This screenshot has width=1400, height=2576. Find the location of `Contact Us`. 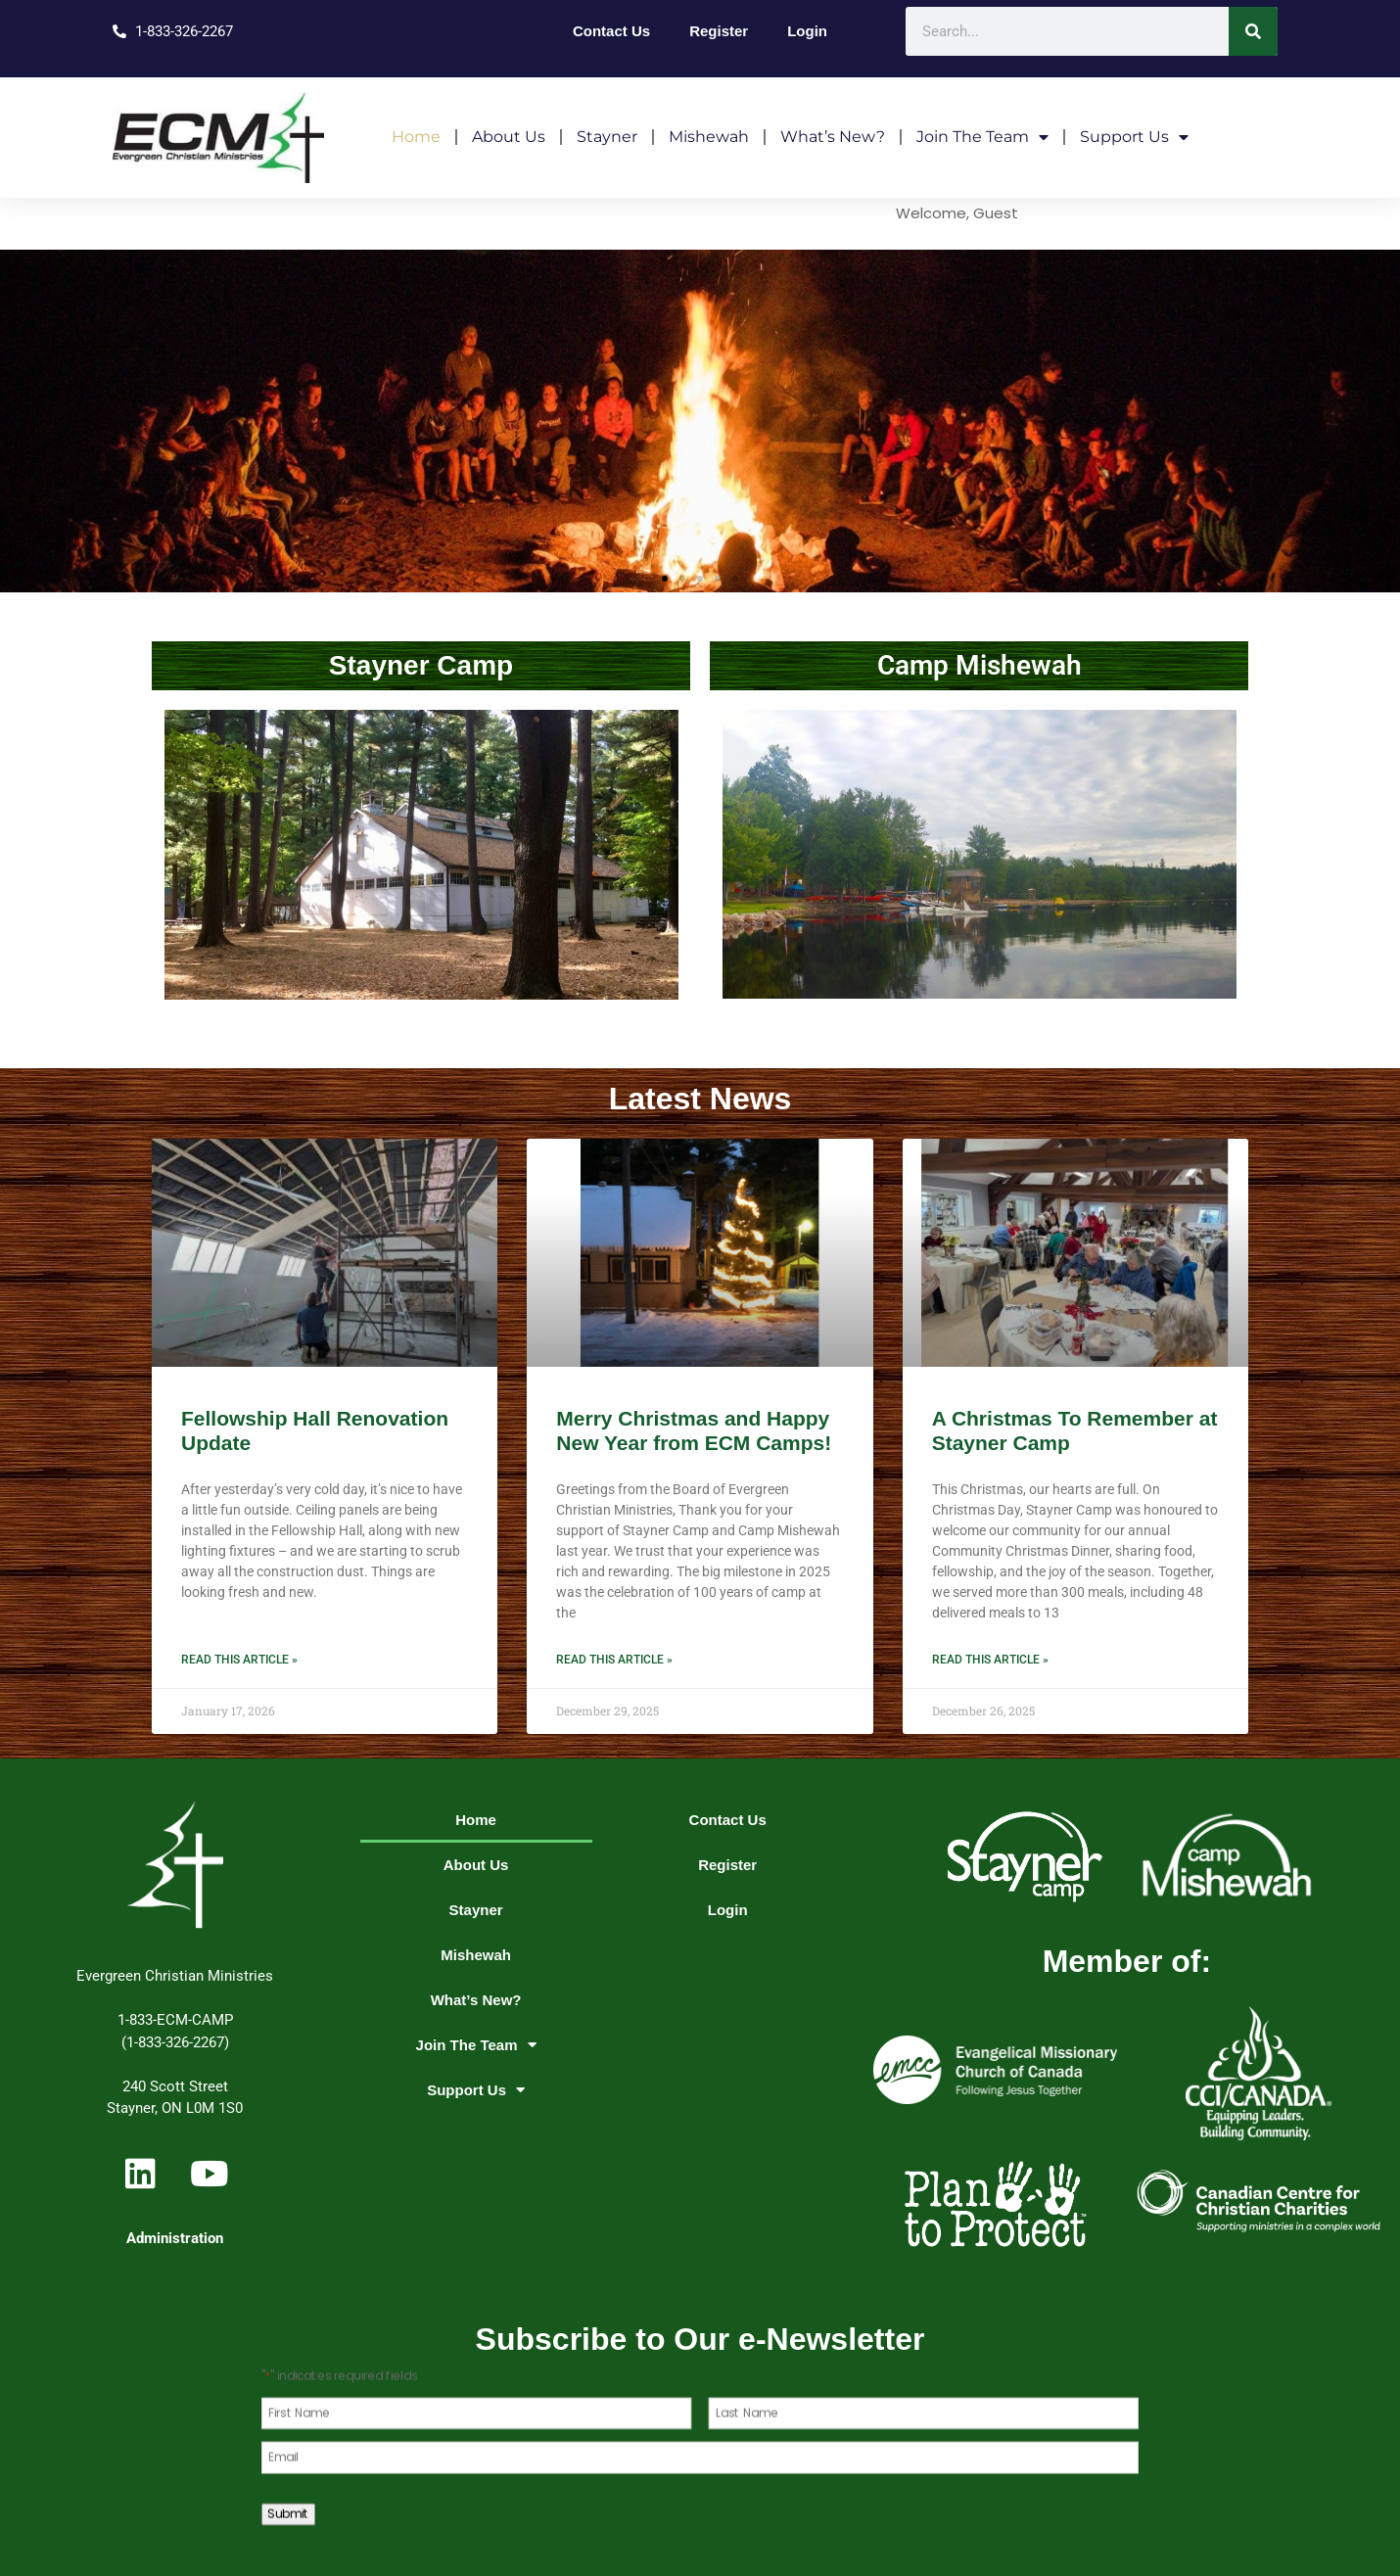

Contact Us is located at coordinates (611, 31).